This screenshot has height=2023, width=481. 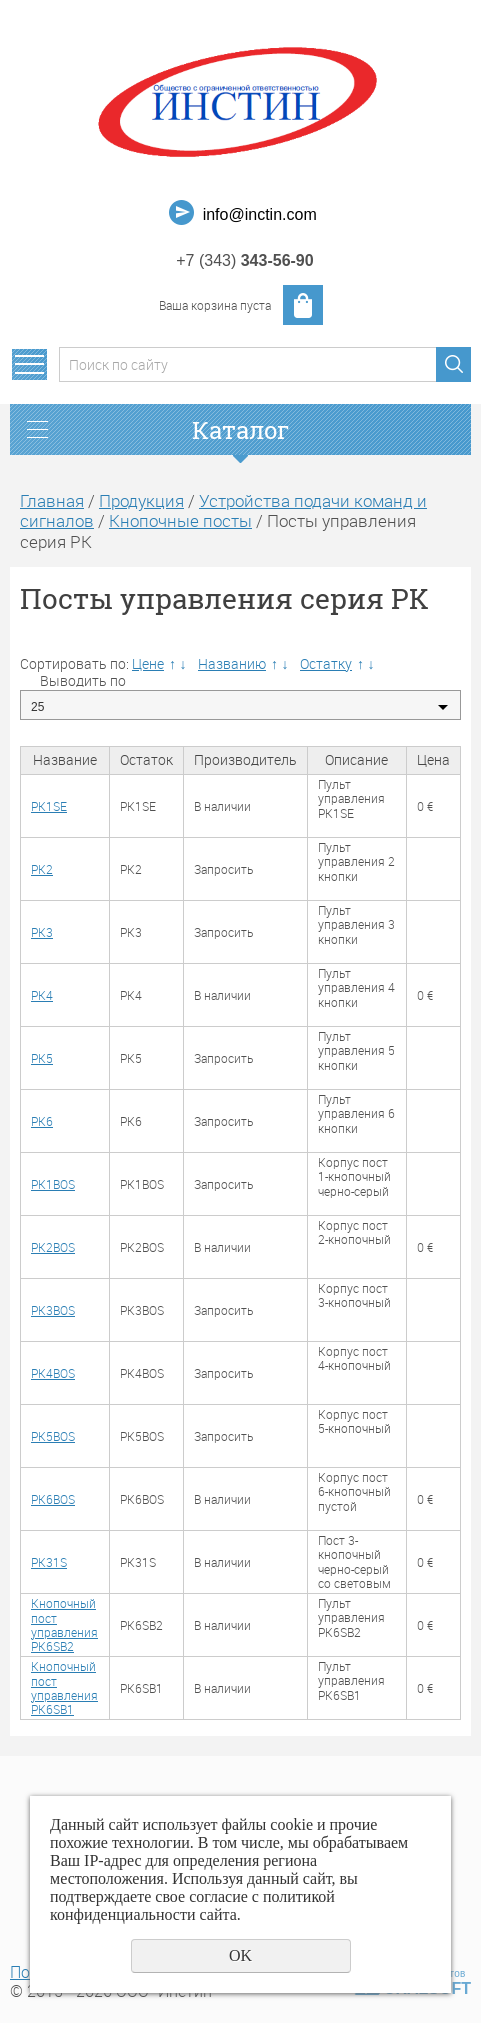 I want to click on PK6, so click(x=42, y=1121).